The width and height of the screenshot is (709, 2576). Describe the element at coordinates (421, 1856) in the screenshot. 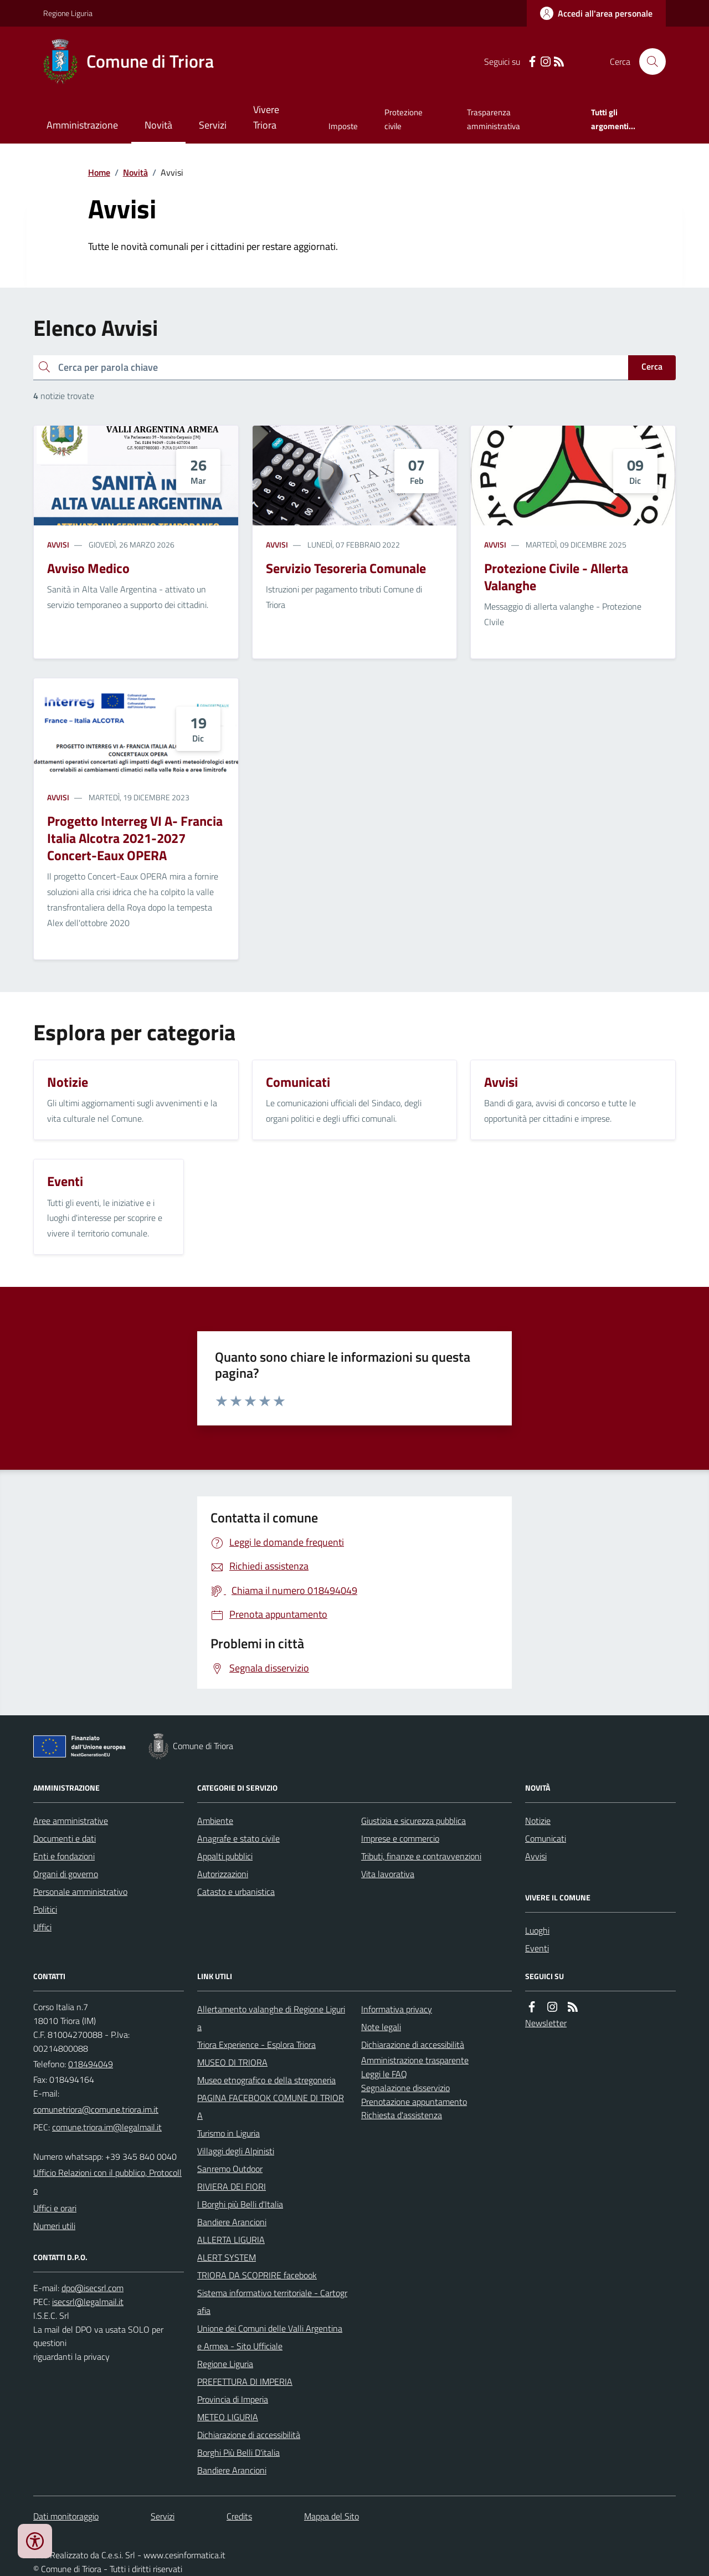

I see `Tributi, finanze e contravvenzioni` at that location.